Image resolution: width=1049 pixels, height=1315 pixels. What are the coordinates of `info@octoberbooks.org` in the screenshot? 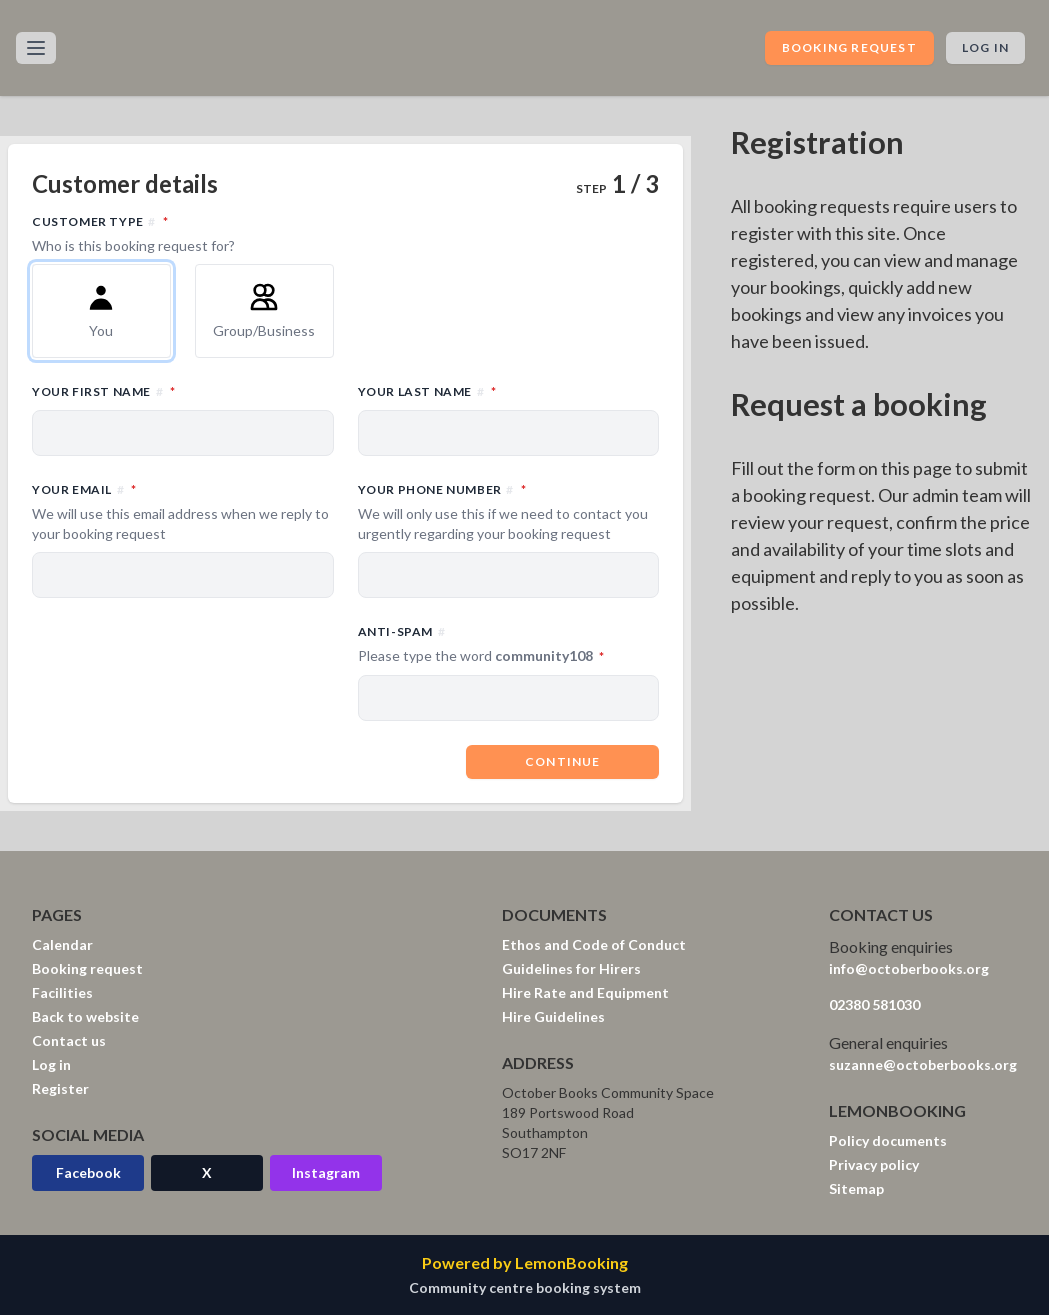 It's located at (909, 968).